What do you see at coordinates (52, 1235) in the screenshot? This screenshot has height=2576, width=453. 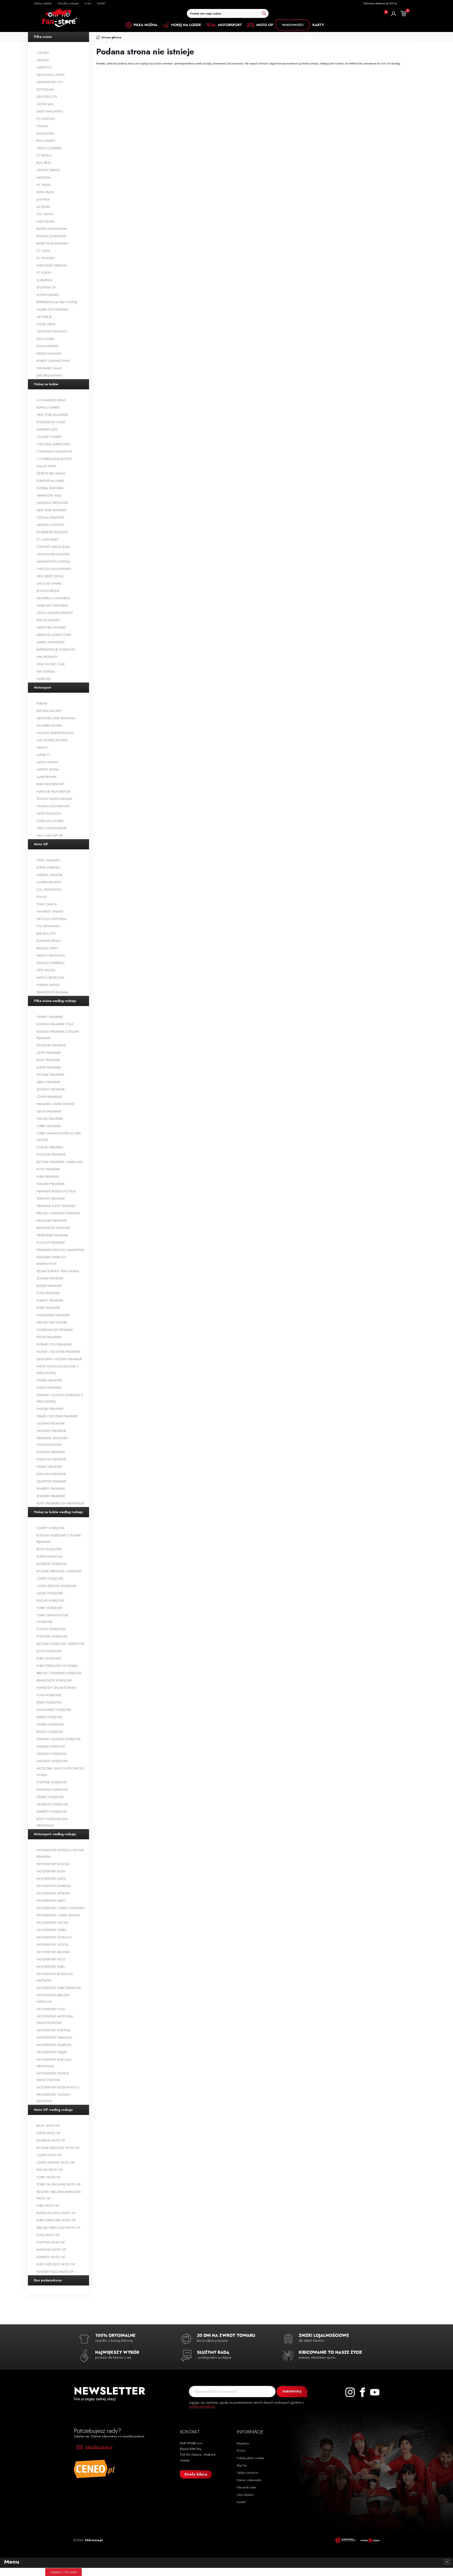 I see `Pierścienie piłkarskie` at bounding box center [52, 1235].